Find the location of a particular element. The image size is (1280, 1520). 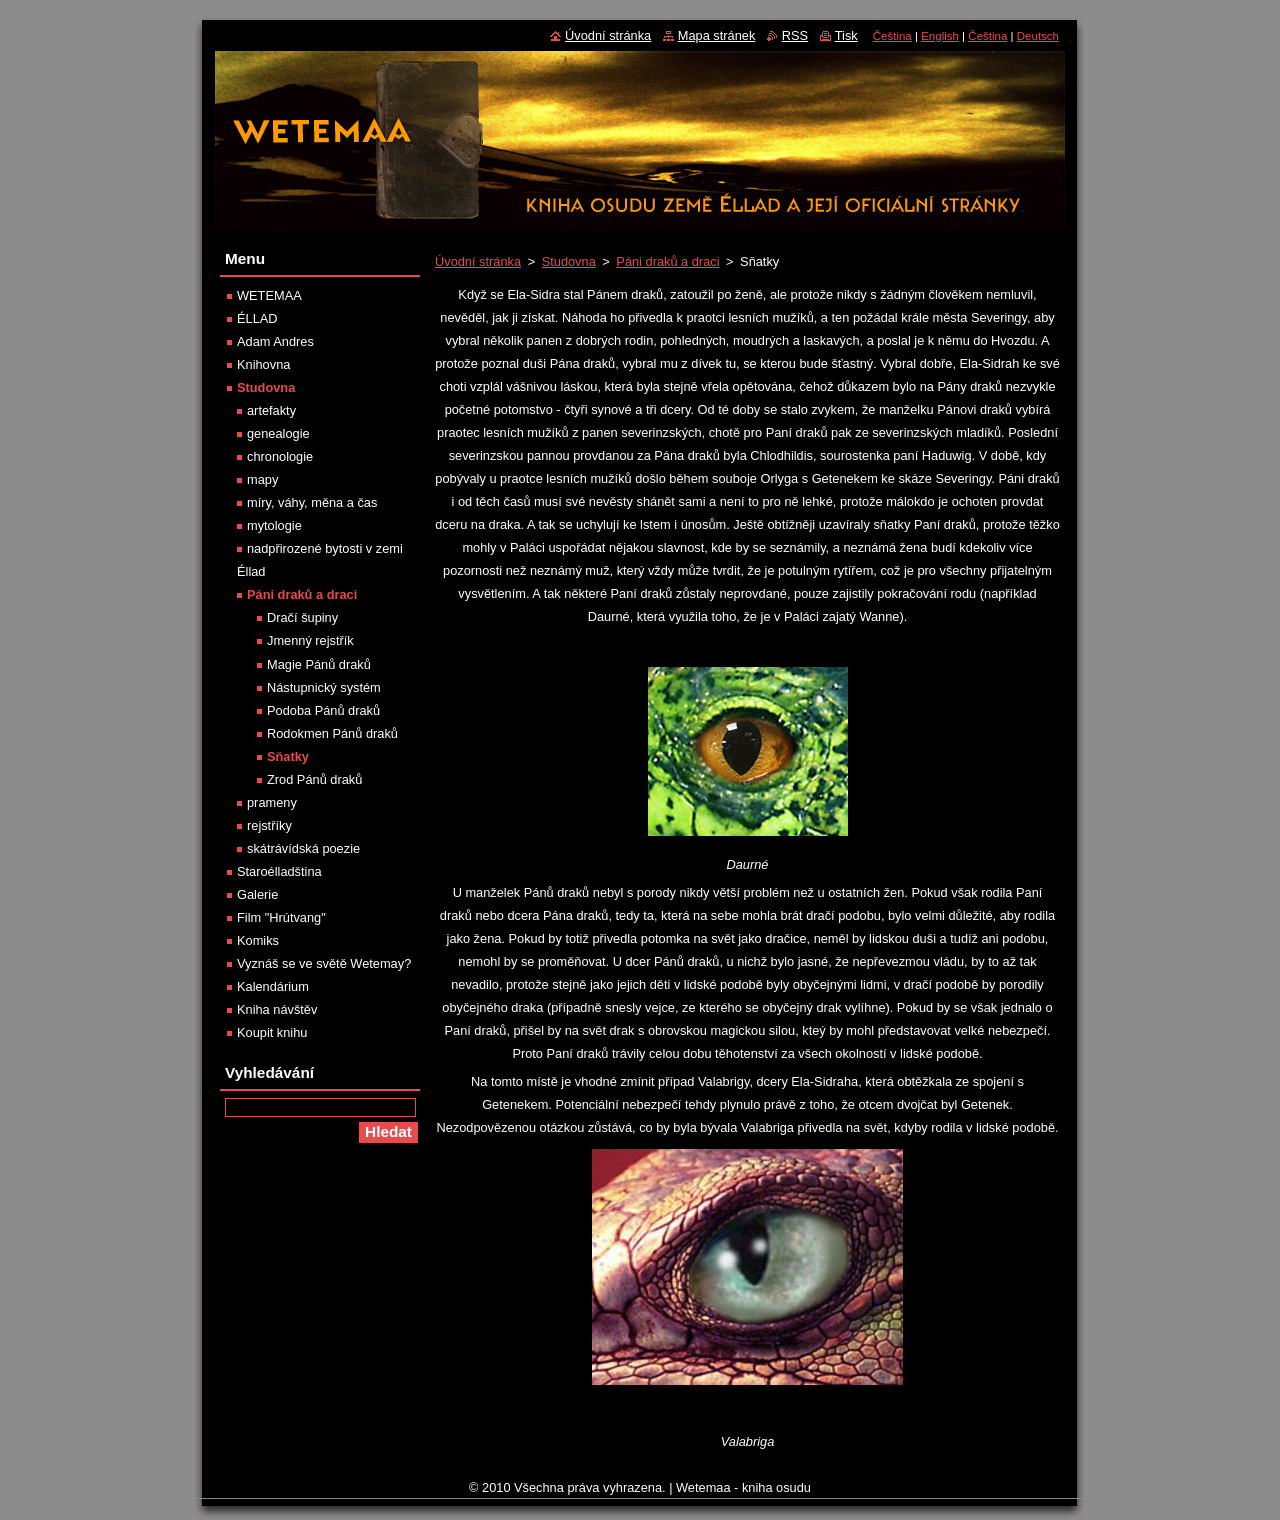

Koupit knihu is located at coordinates (272, 1032).